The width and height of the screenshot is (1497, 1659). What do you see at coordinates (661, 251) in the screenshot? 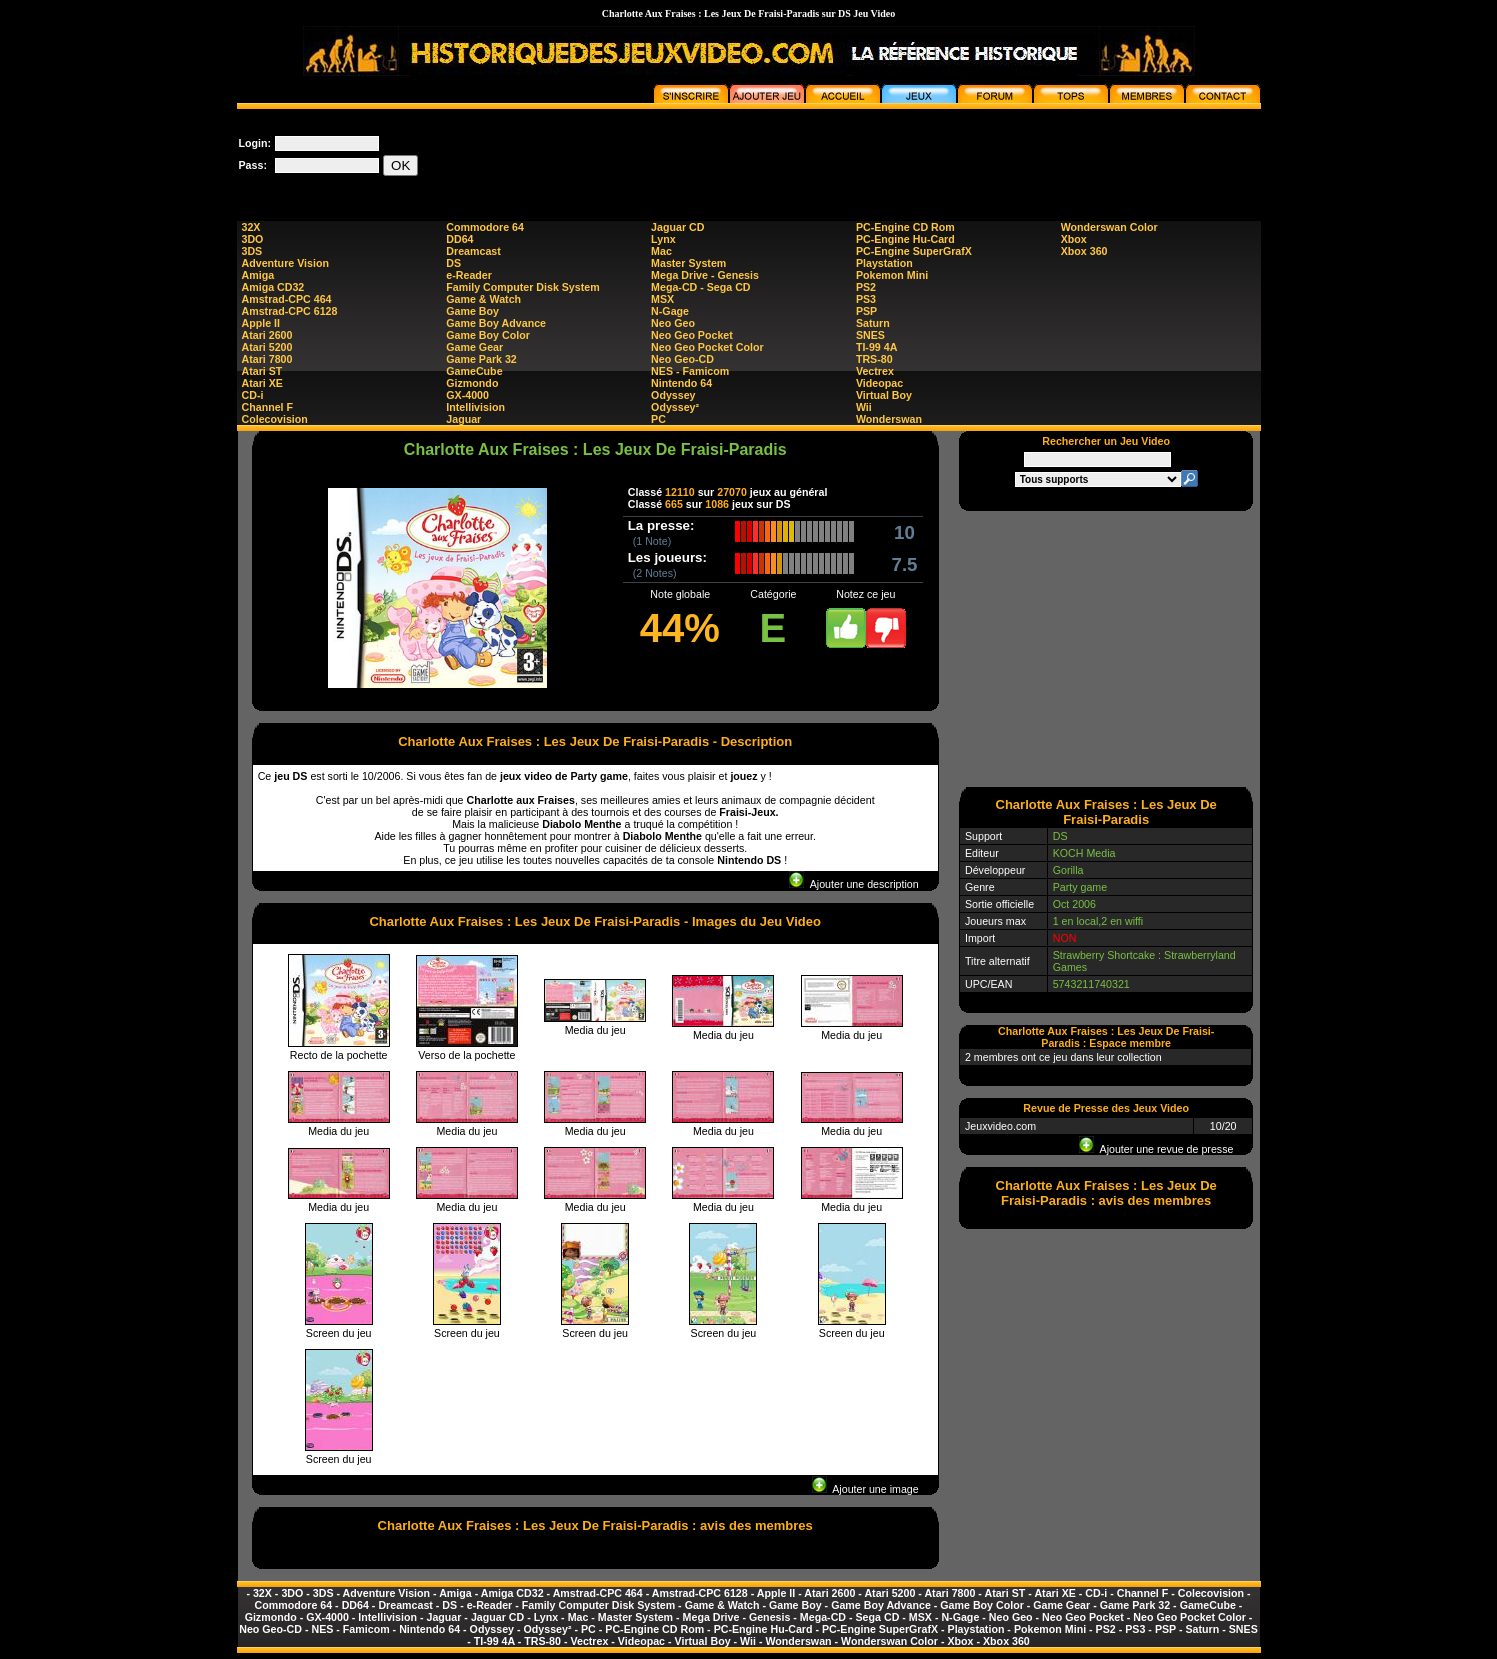
I see `Mac` at bounding box center [661, 251].